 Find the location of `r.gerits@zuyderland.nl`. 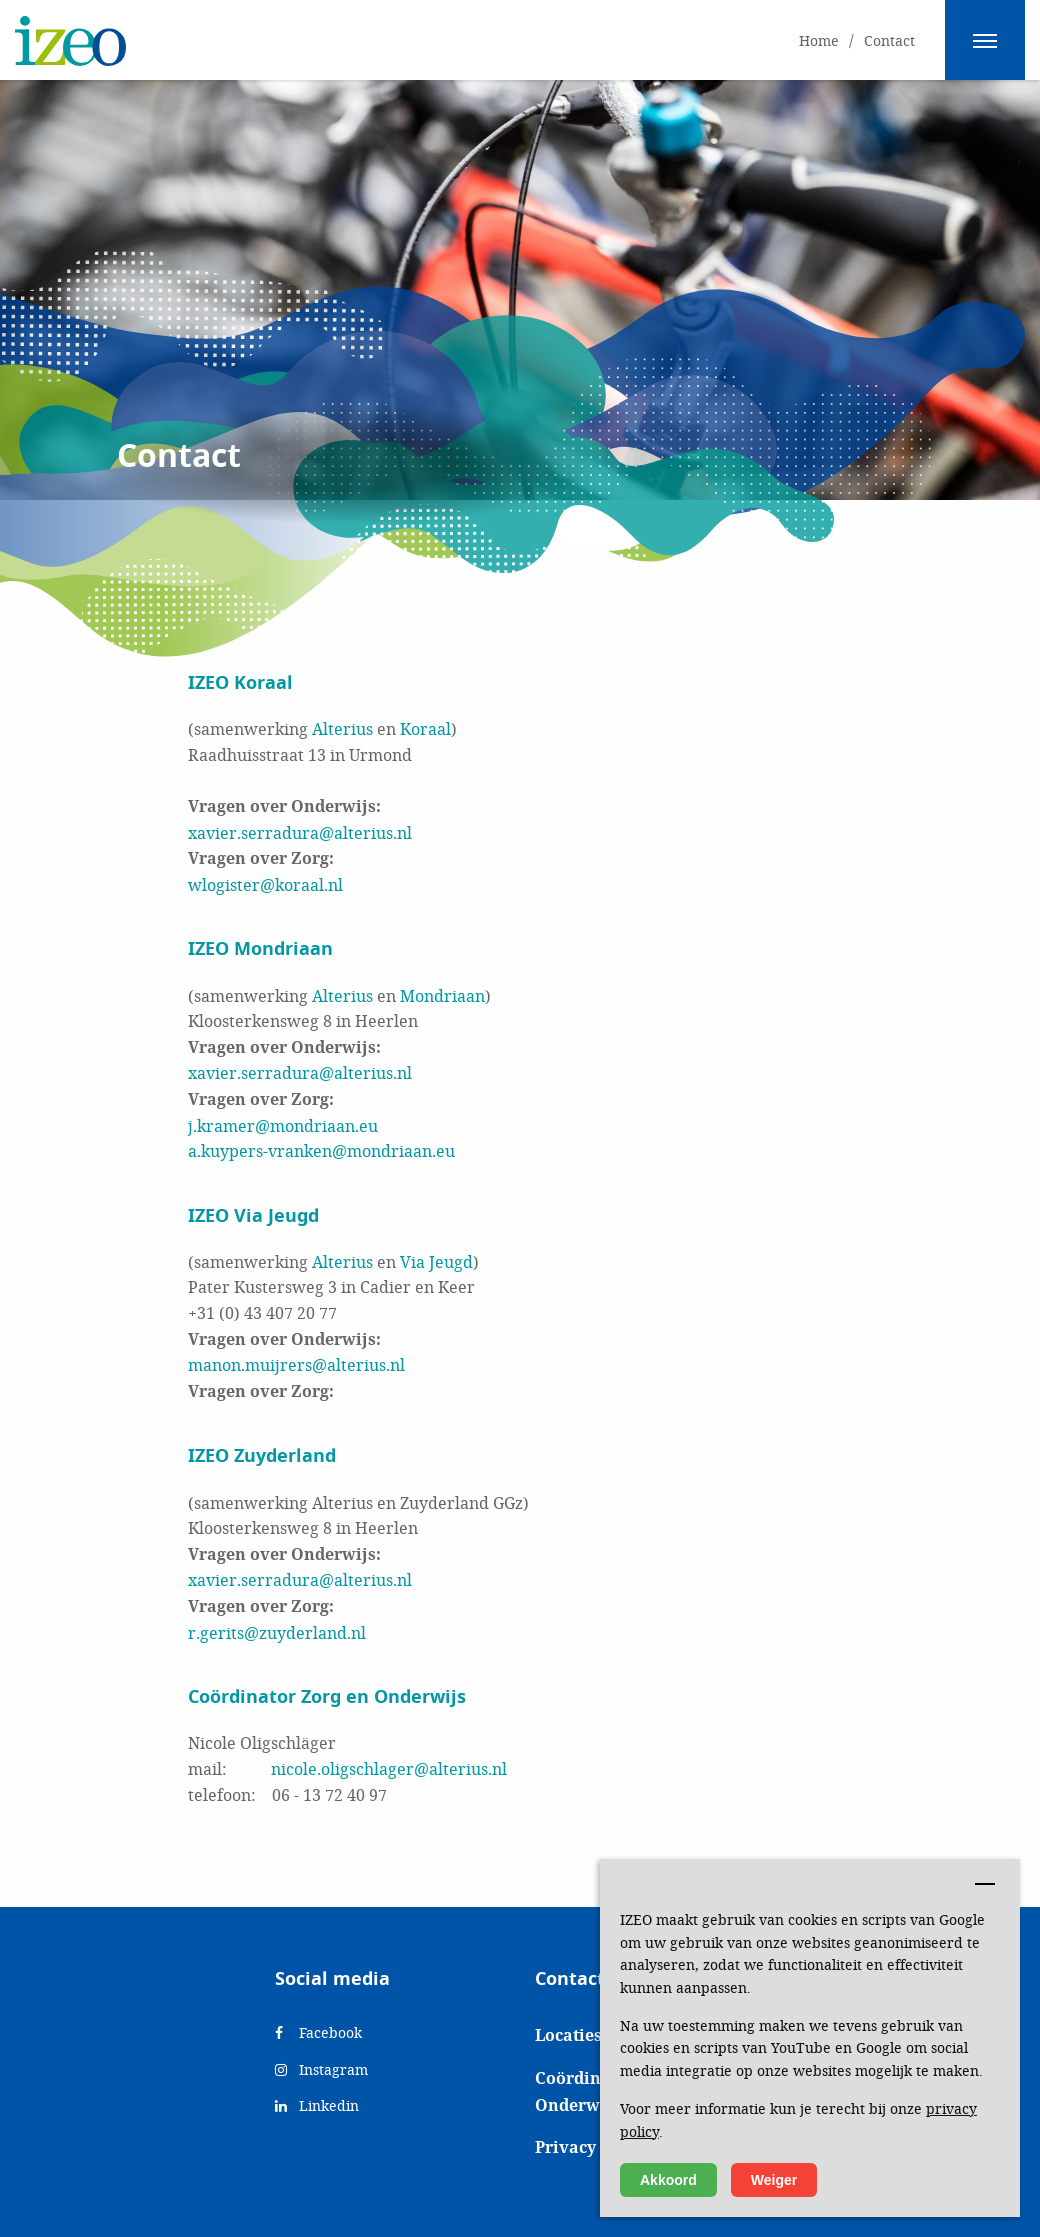

r.gerits@zuyderland.nl is located at coordinates (277, 1632).